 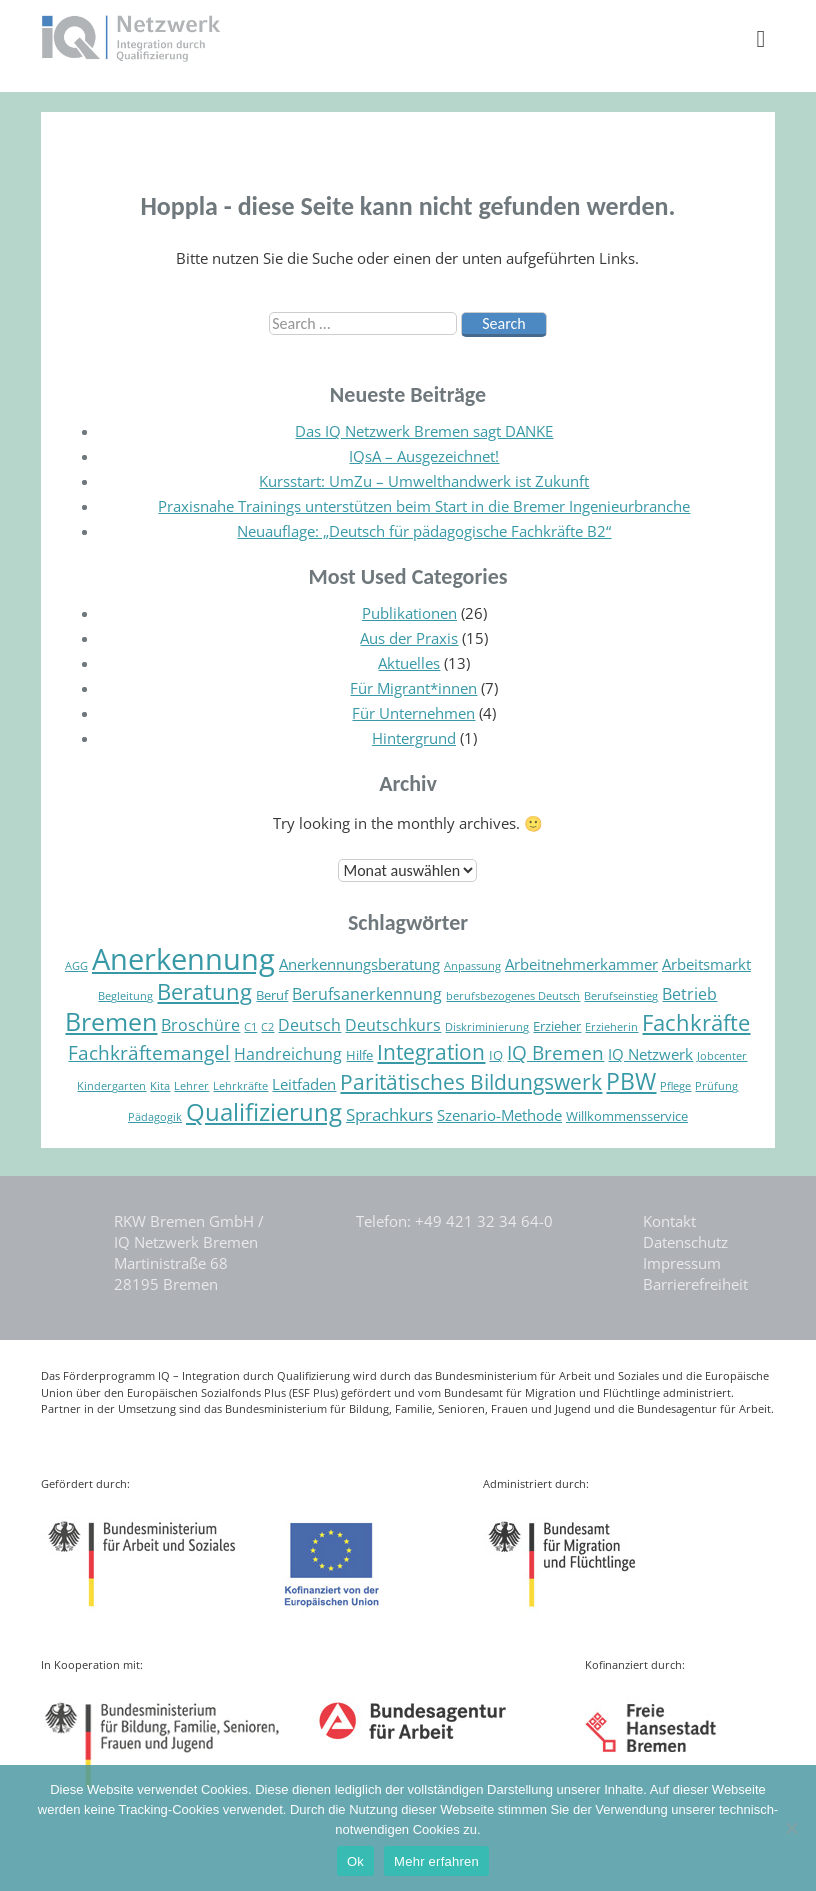 I want to click on Deutschkurs [Deutschkurs (7 Einträge)], so click(x=393, y=1025).